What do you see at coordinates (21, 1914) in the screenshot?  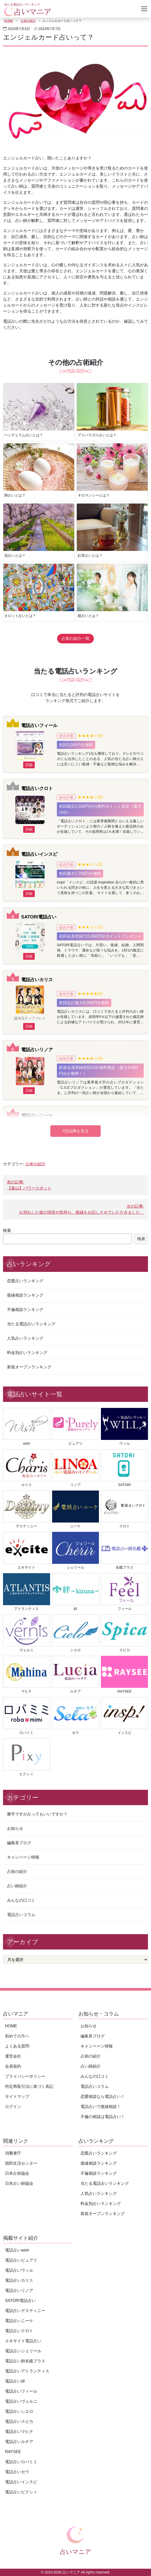 I see `電話占いコラム` at bounding box center [21, 1914].